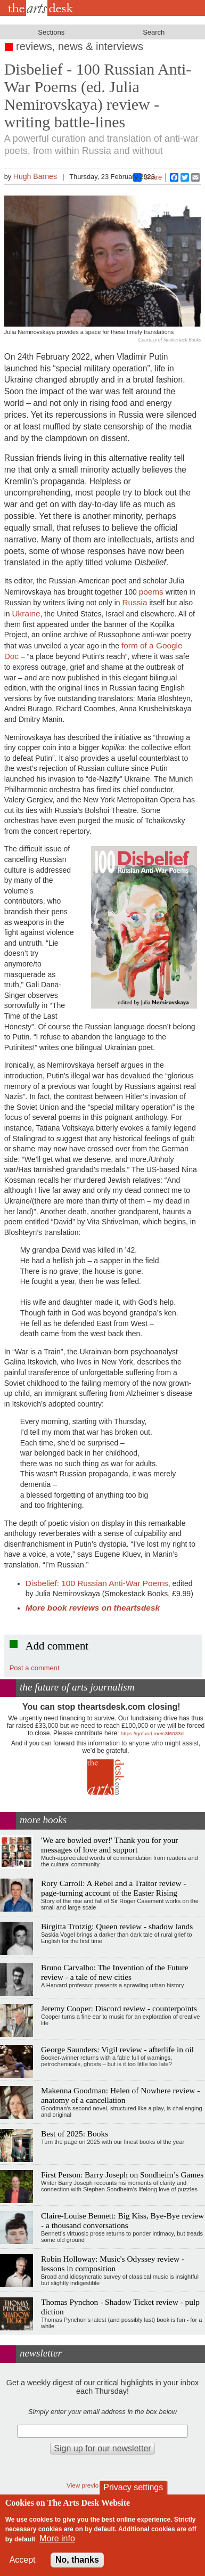  I want to click on Robin Holloway: Music's Odyssey review - lessons in composition, so click(112, 2263).